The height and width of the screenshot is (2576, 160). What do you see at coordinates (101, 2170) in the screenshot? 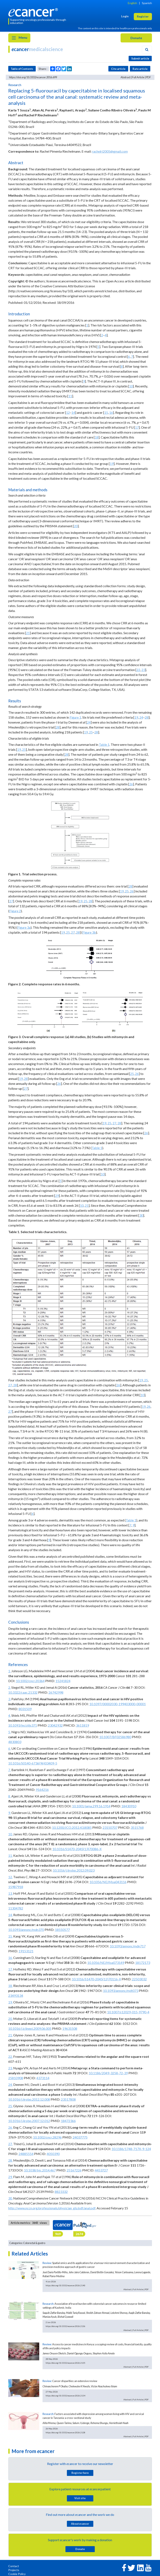
I see `4453727` at bounding box center [101, 2170].